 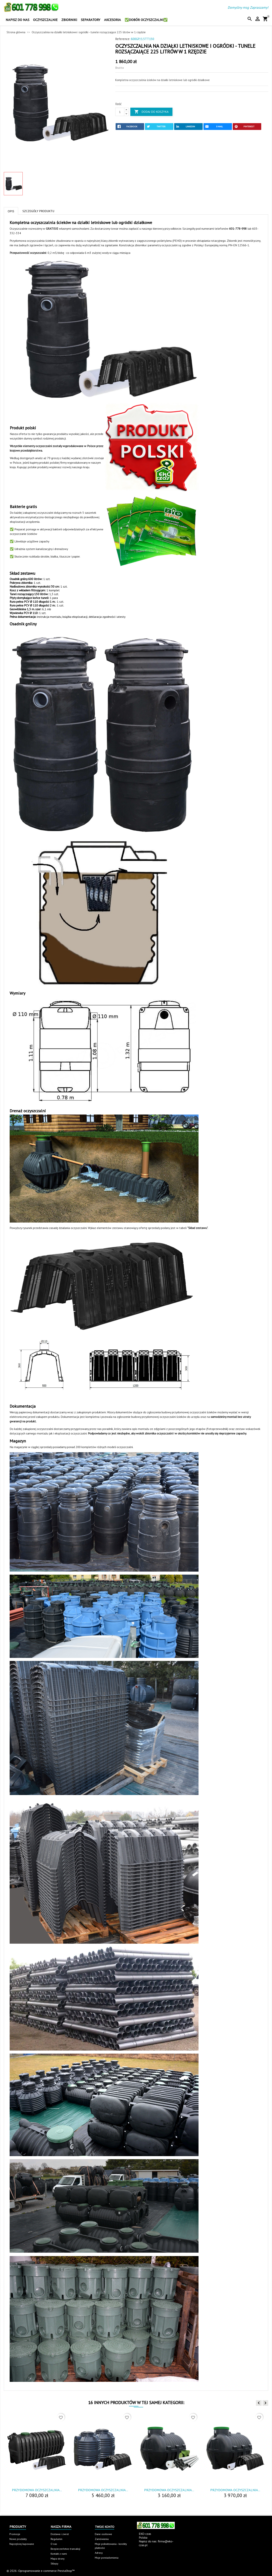 I want to click on Opis, so click(x=11, y=211).